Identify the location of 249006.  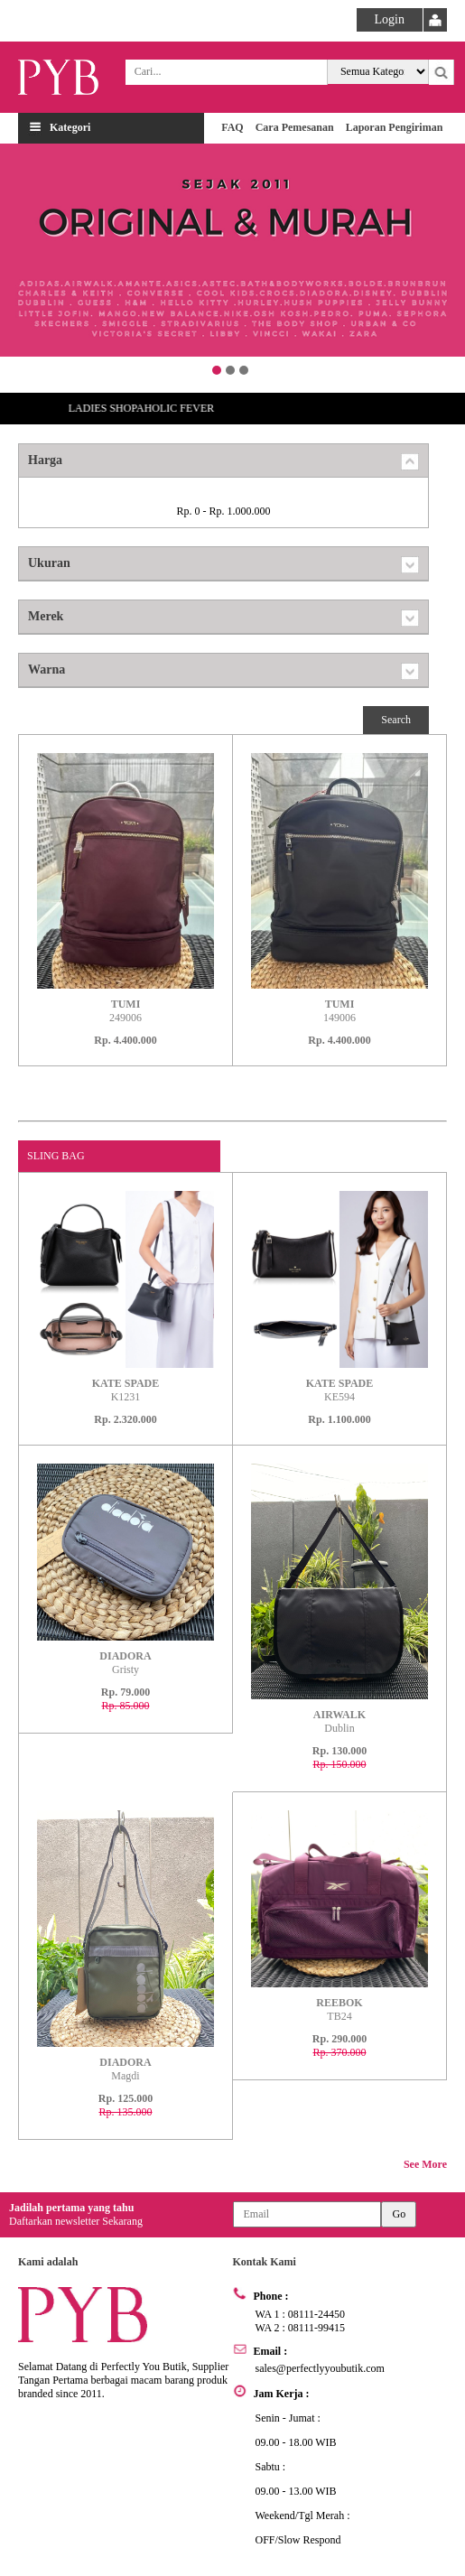
(125, 1011).